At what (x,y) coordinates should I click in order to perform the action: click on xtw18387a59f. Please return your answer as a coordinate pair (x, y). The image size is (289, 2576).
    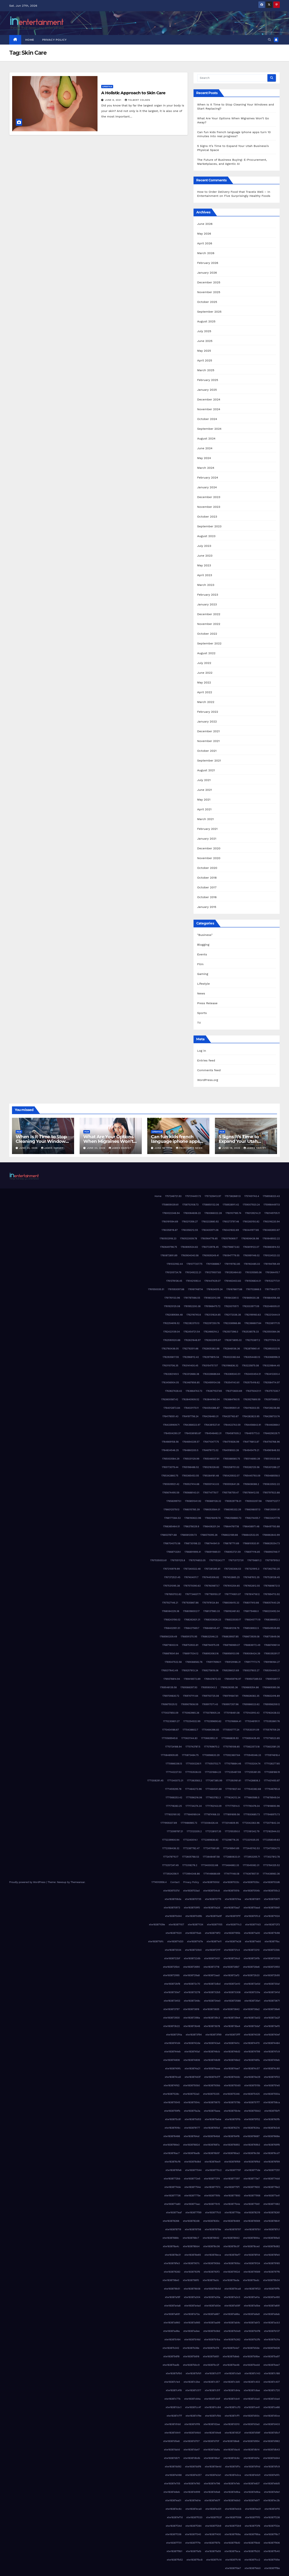
    Looking at the image, I should click on (232, 2305).